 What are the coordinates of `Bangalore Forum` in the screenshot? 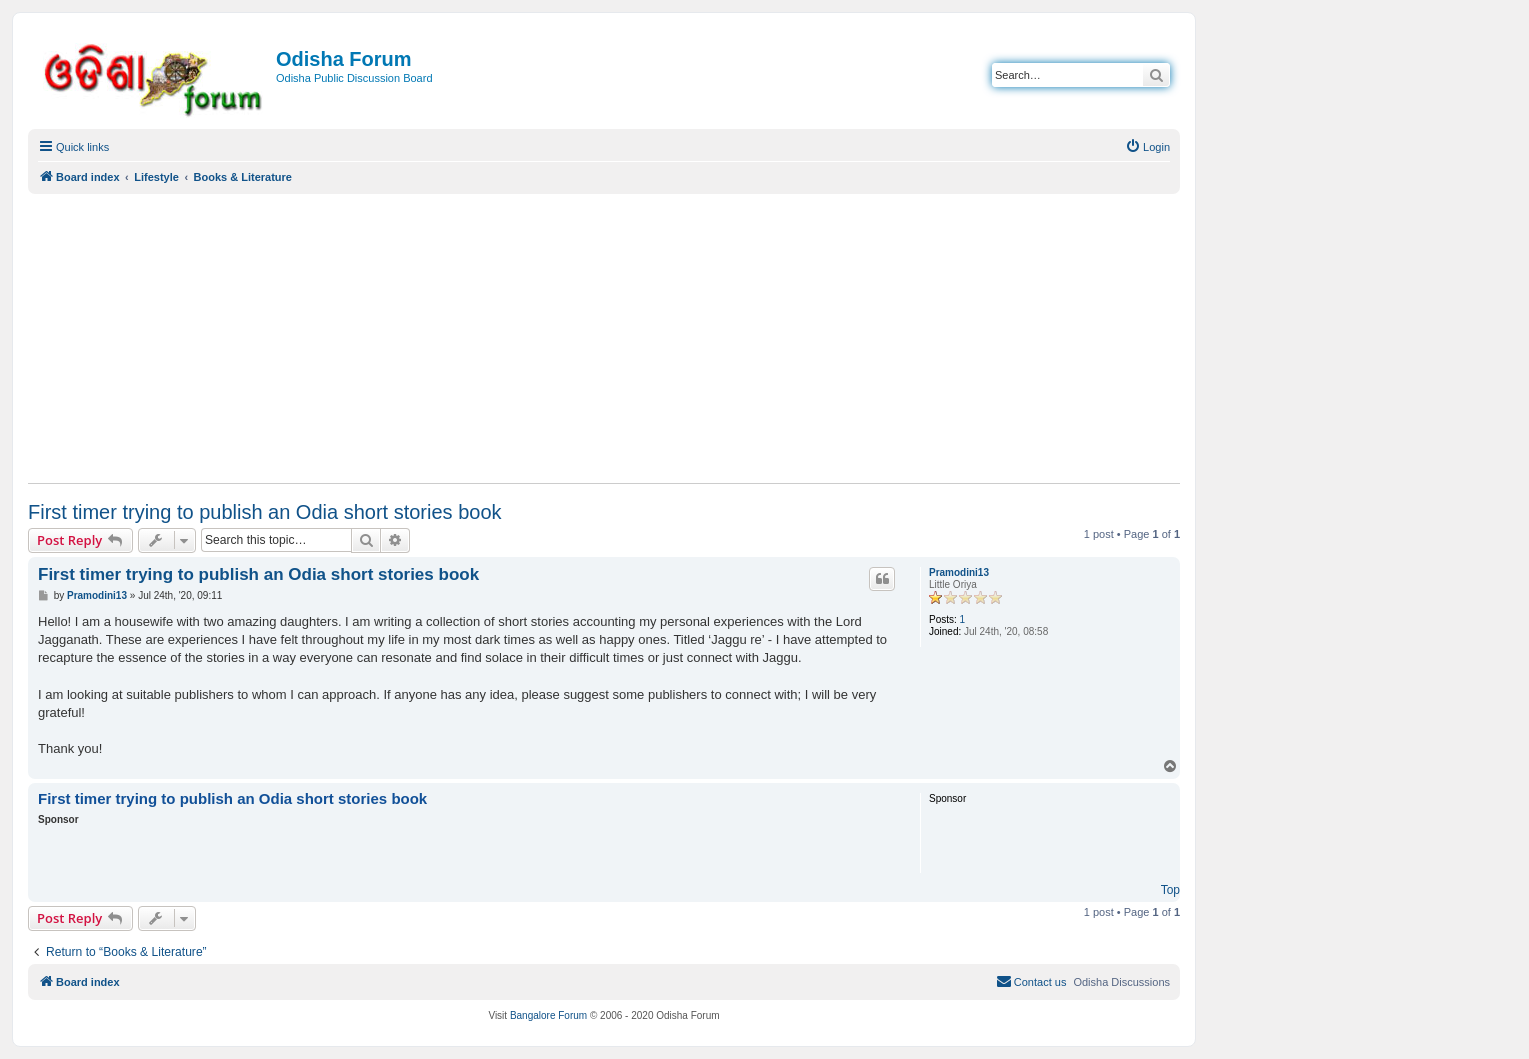 It's located at (548, 1015).